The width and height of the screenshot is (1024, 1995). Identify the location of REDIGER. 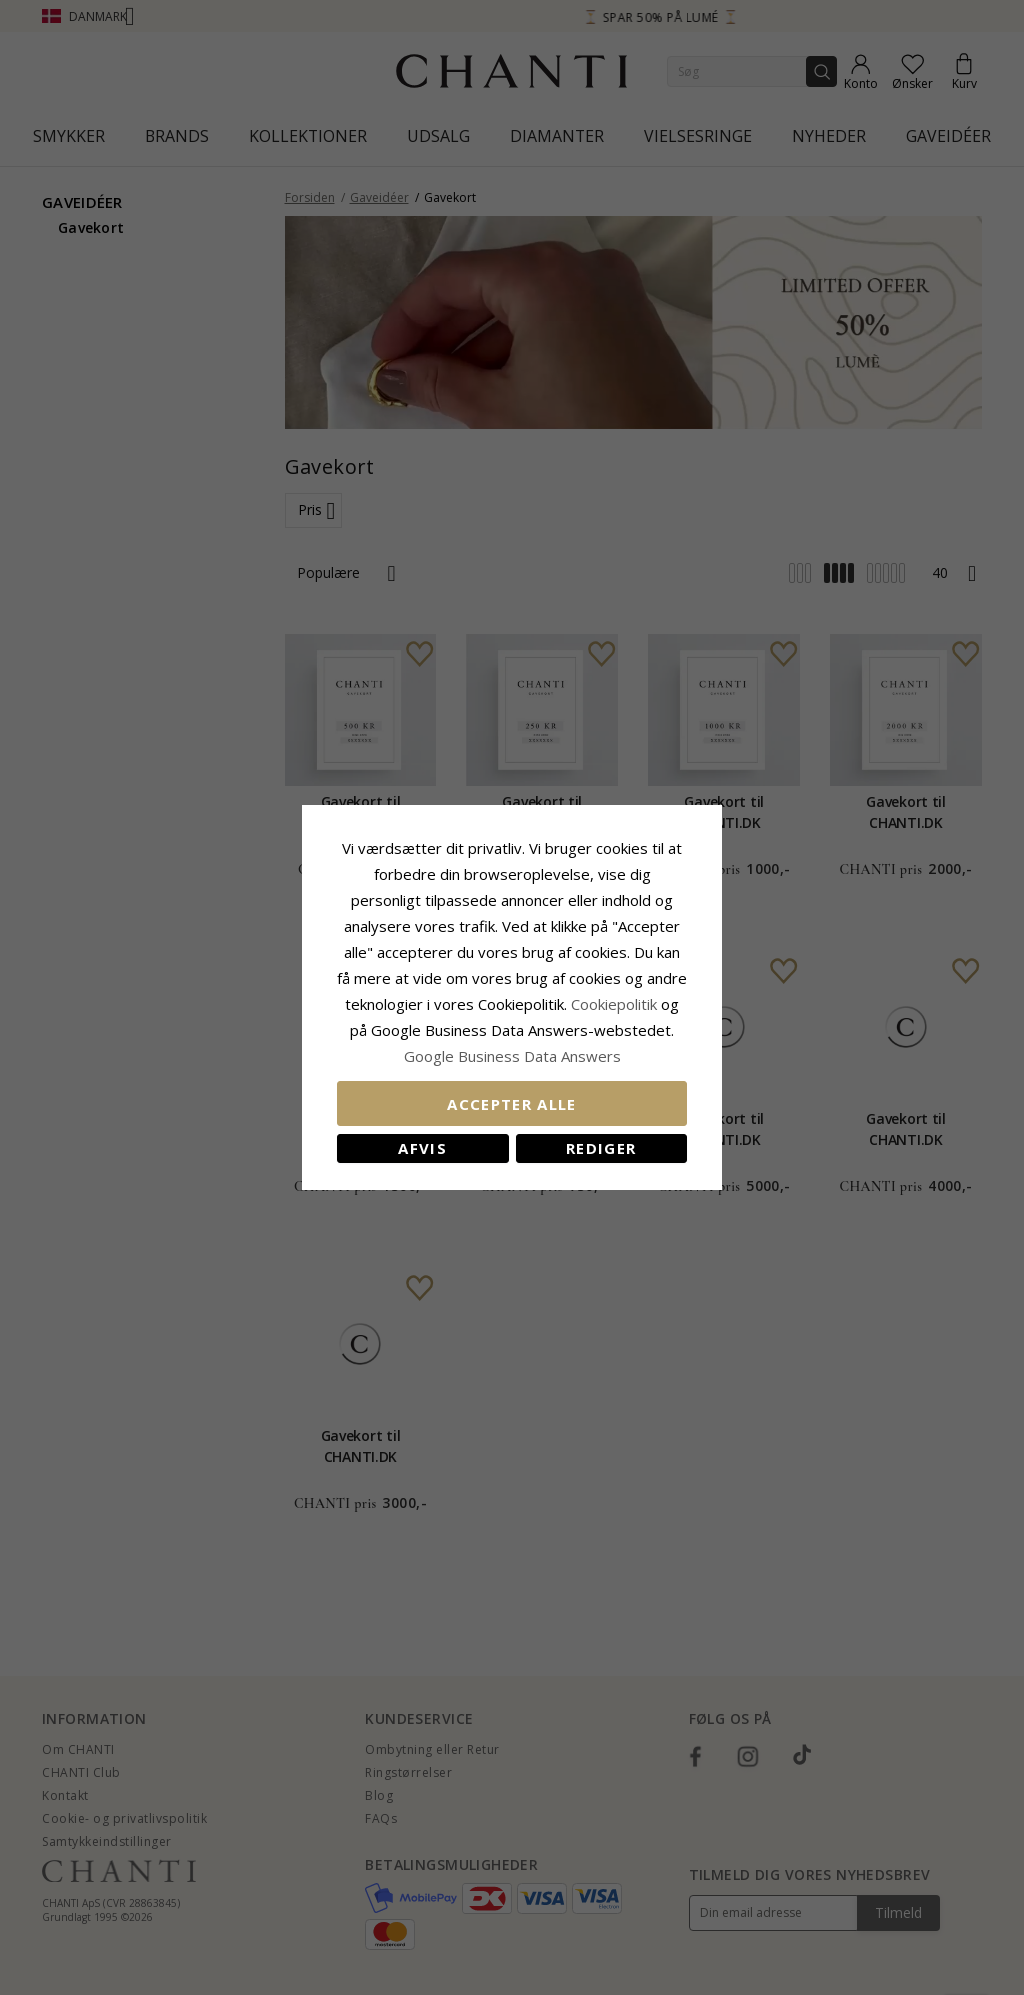
(601, 1148).